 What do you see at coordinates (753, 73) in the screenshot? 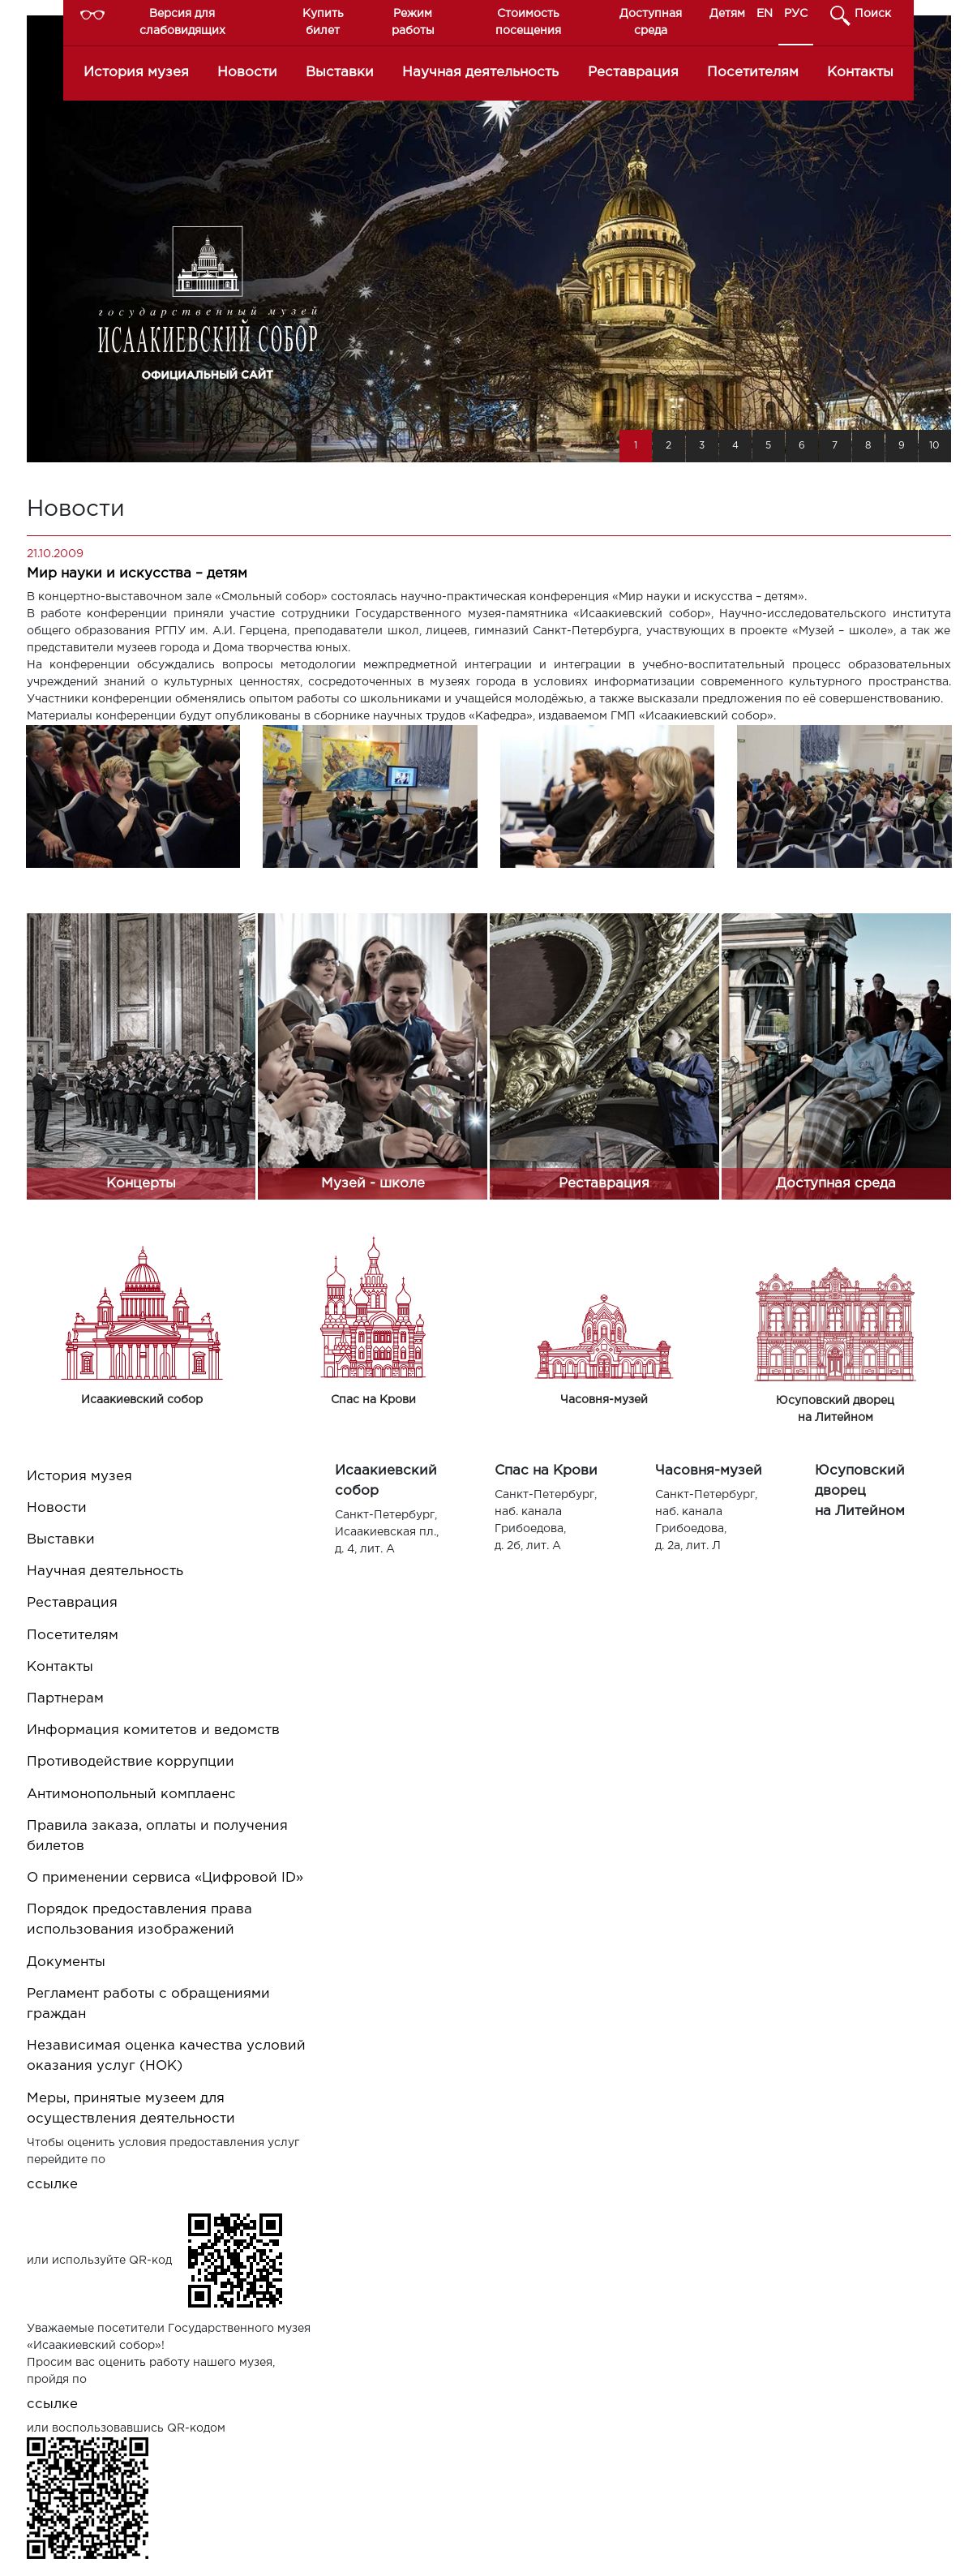
I see `Посетителям` at bounding box center [753, 73].